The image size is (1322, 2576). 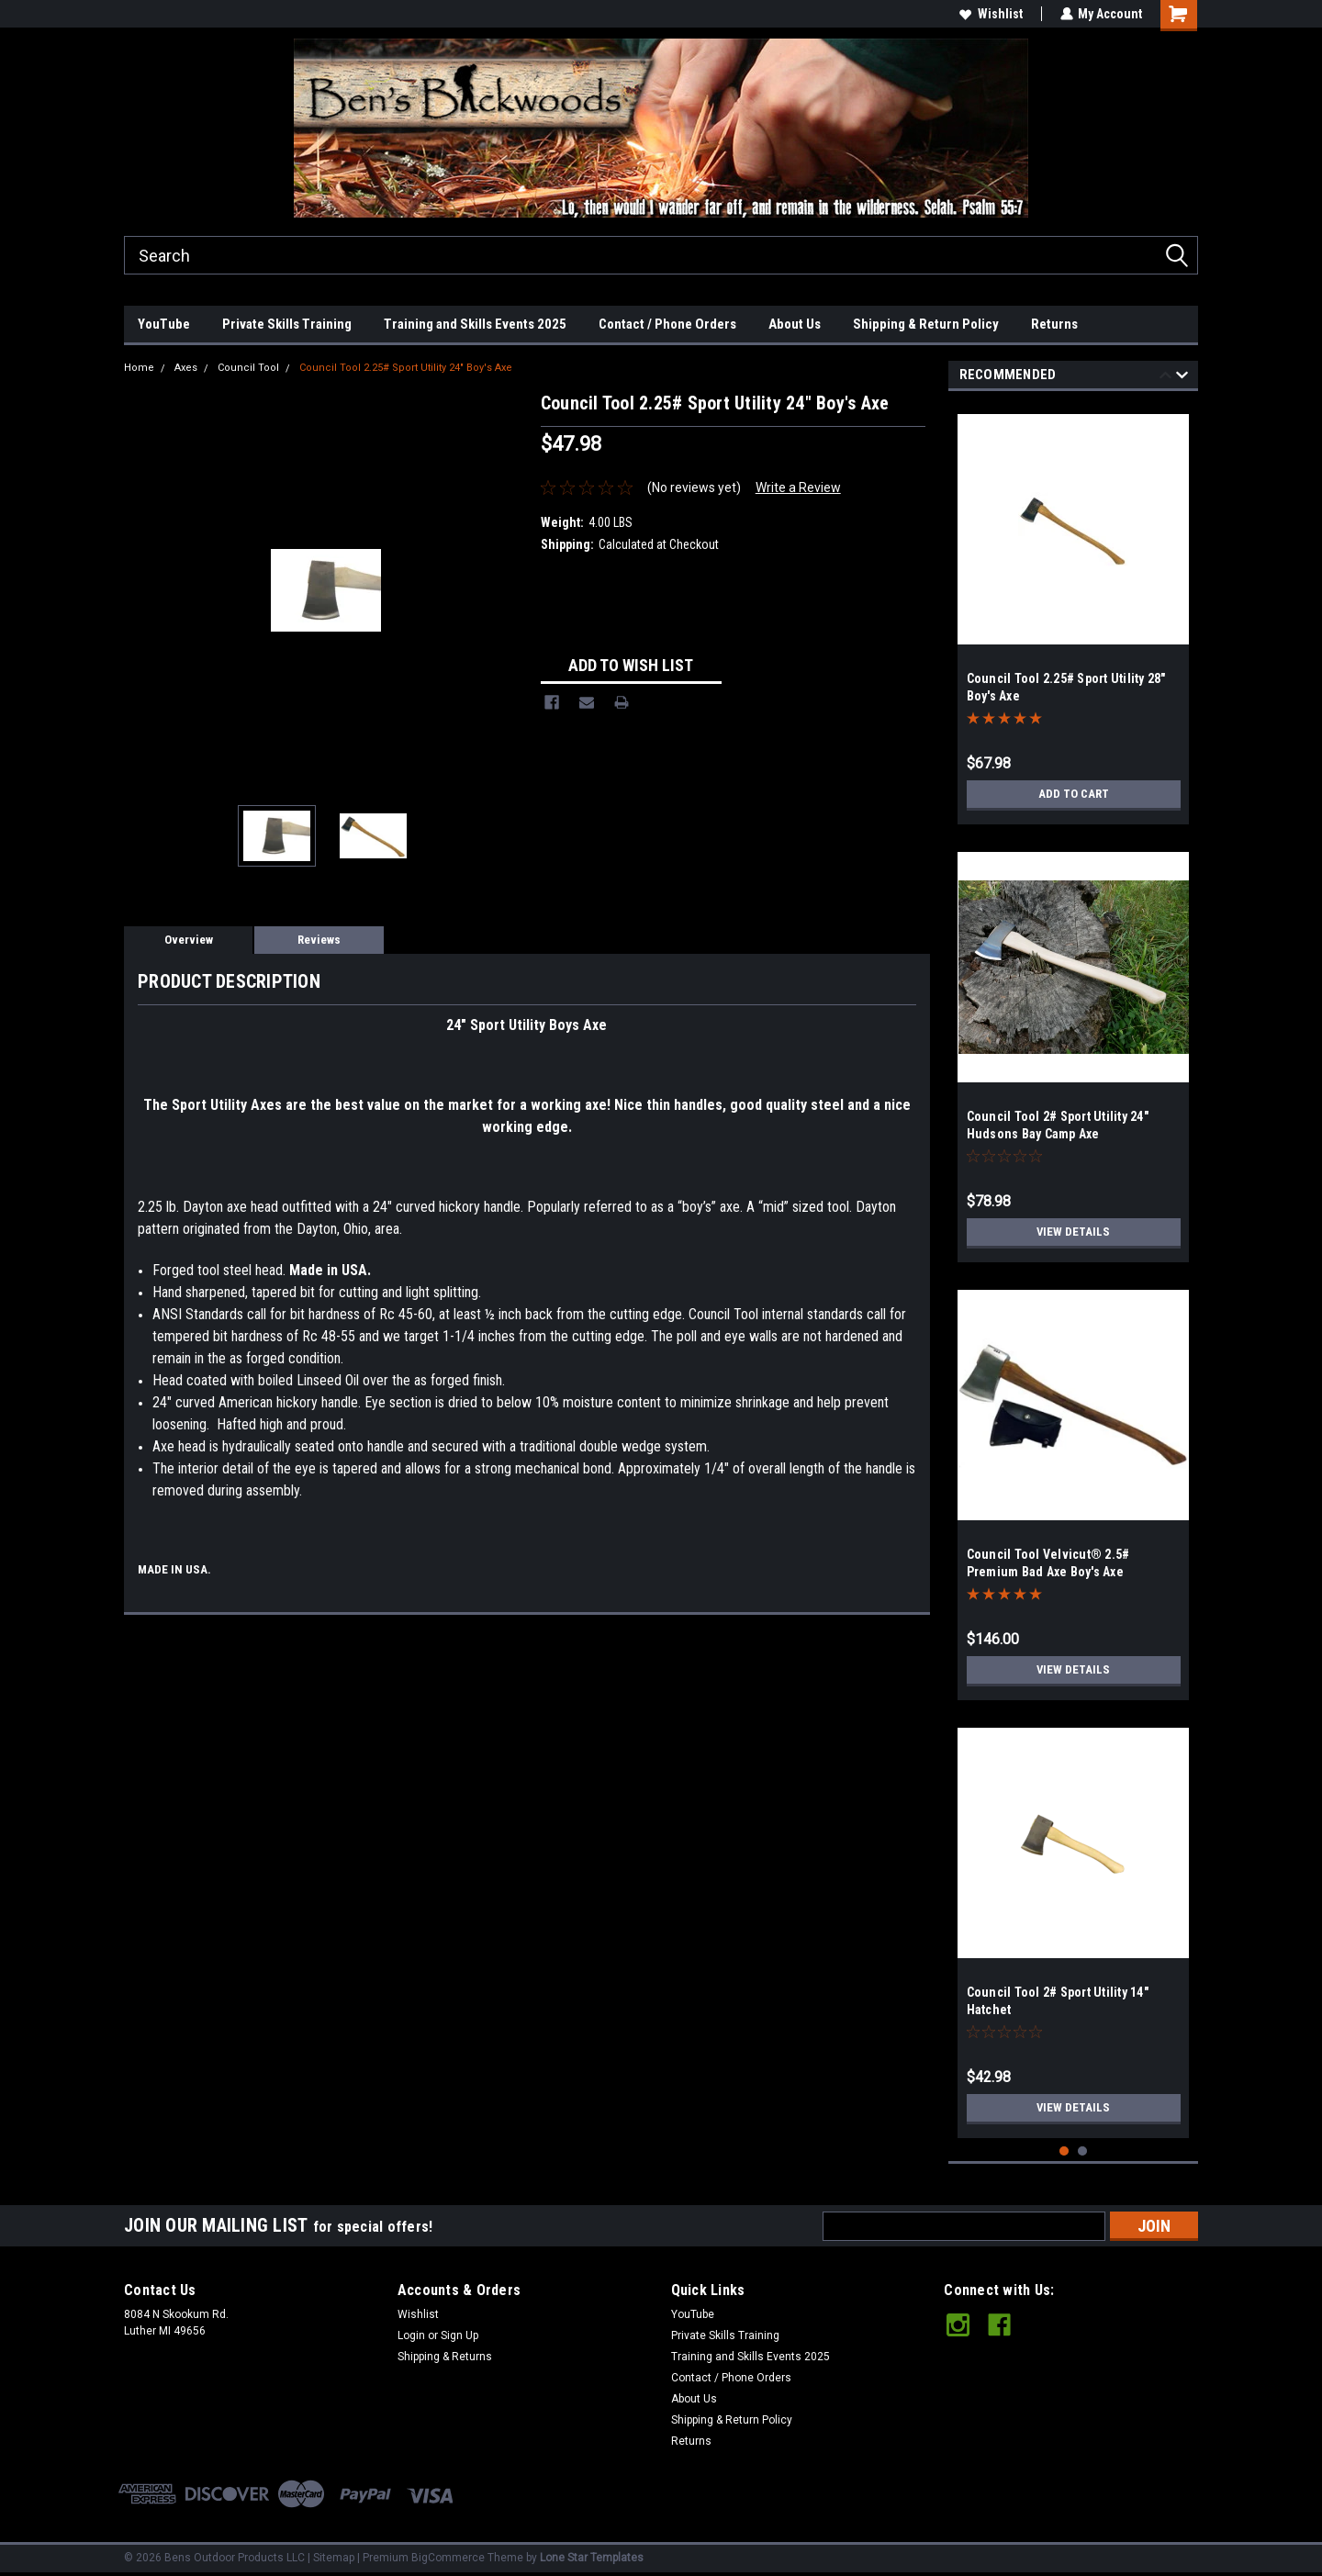 I want to click on Reviews, so click(x=319, y=939).